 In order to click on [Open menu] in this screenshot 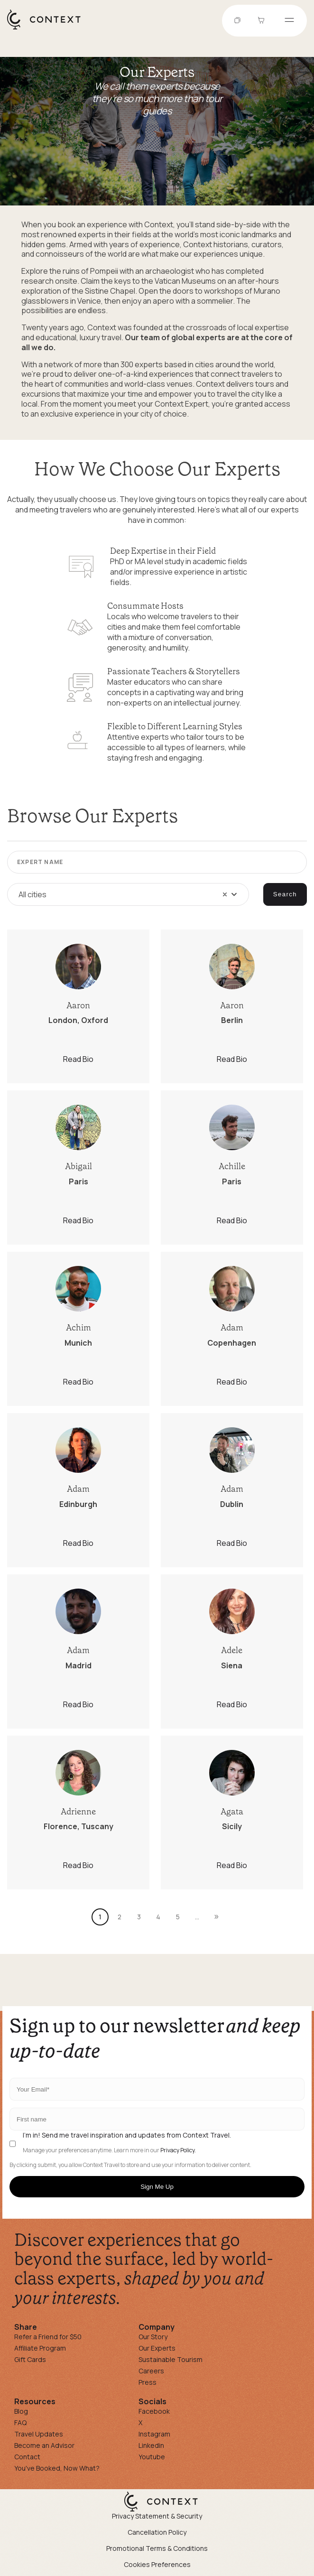, I will do `click(289, 20)`.